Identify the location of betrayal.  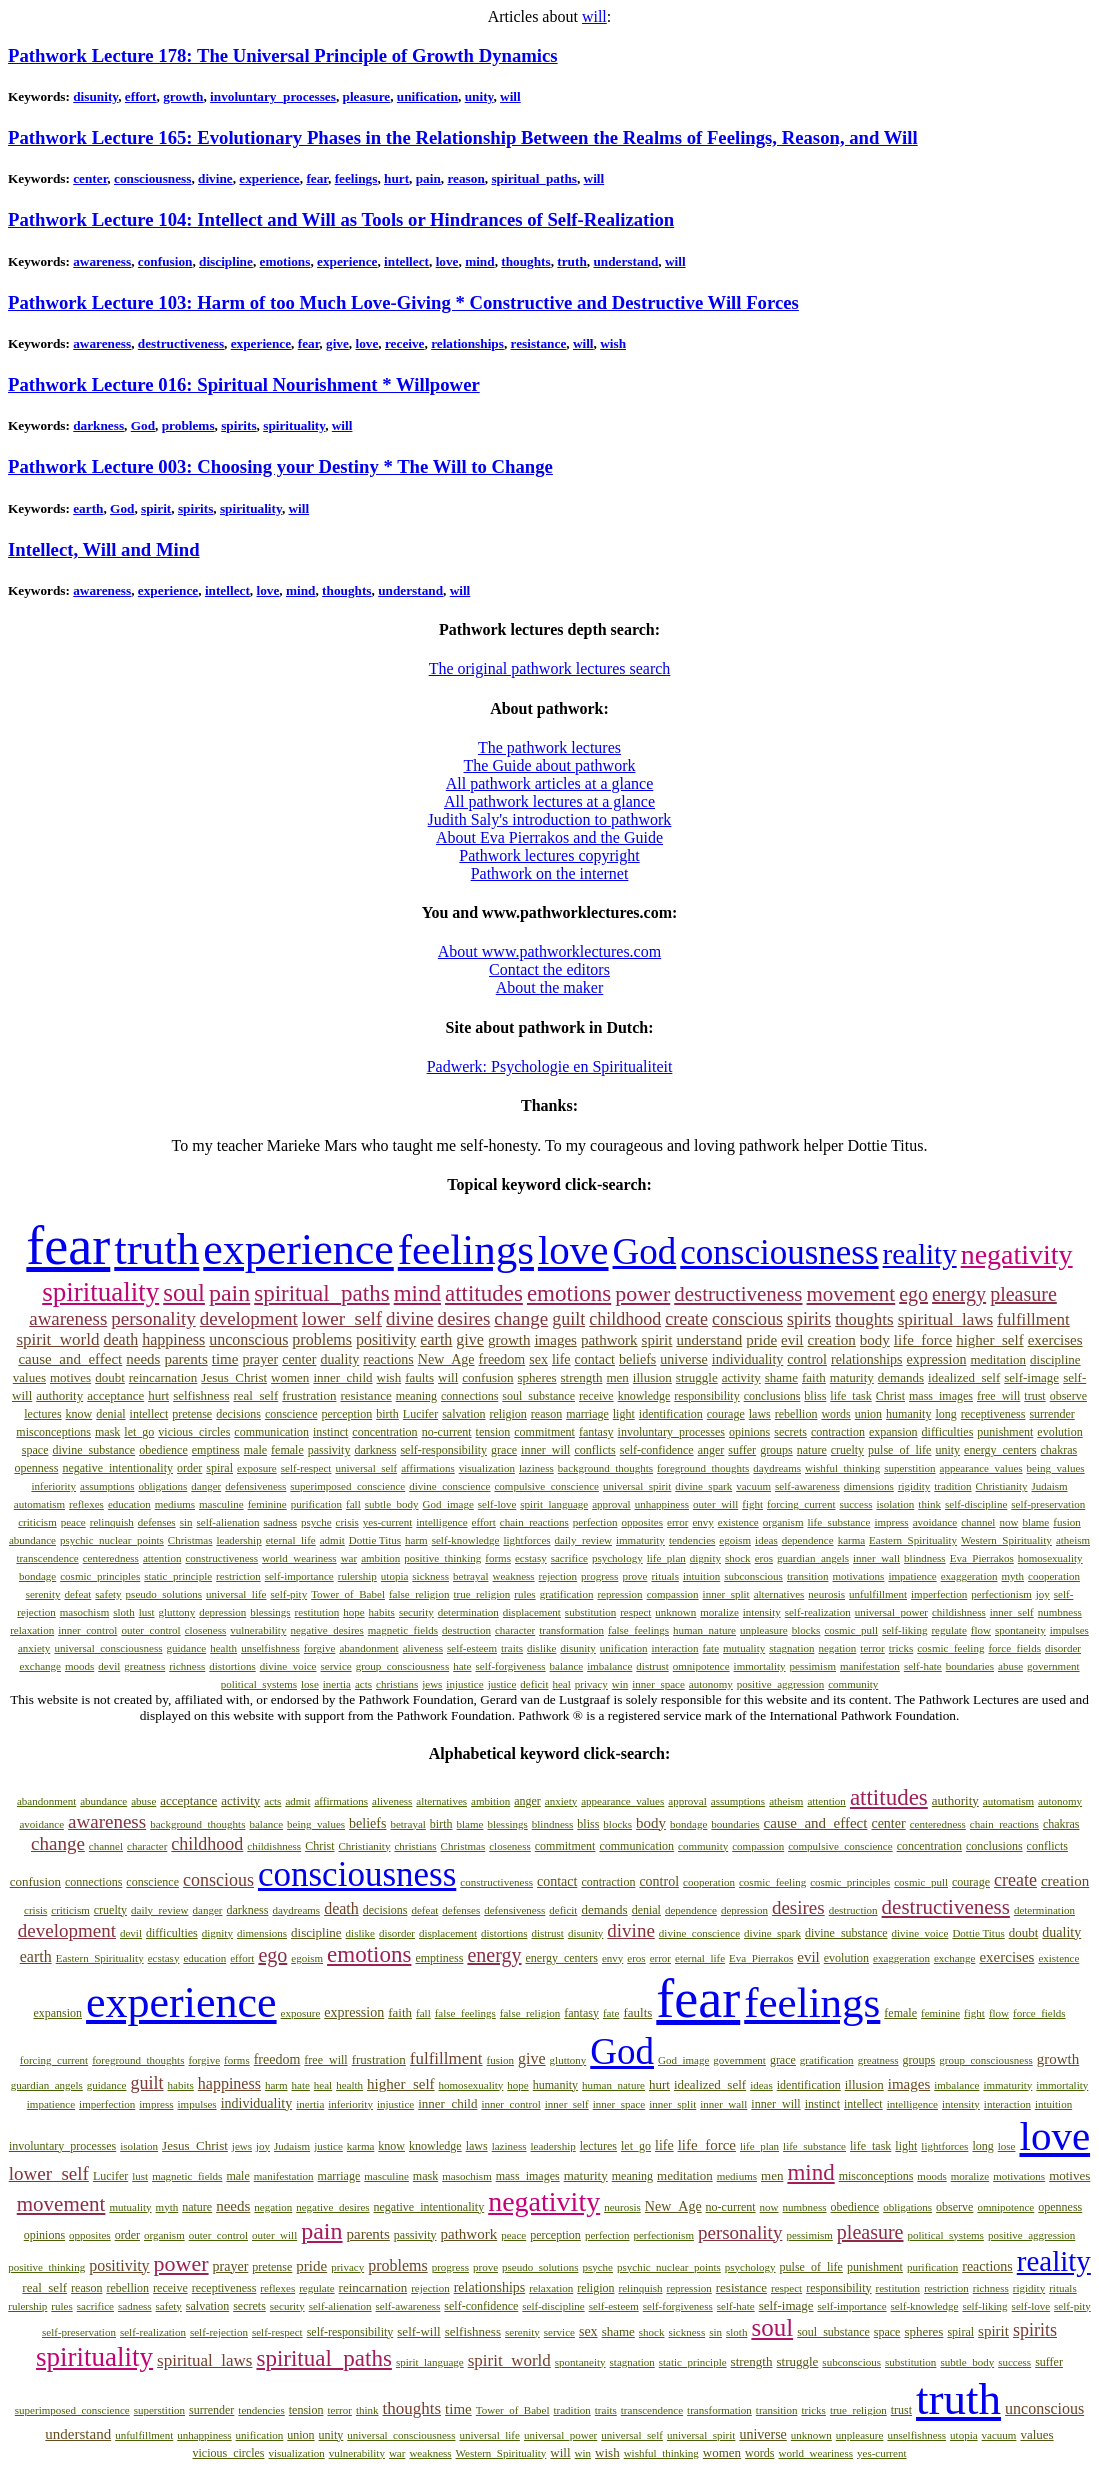
(470, 1576).